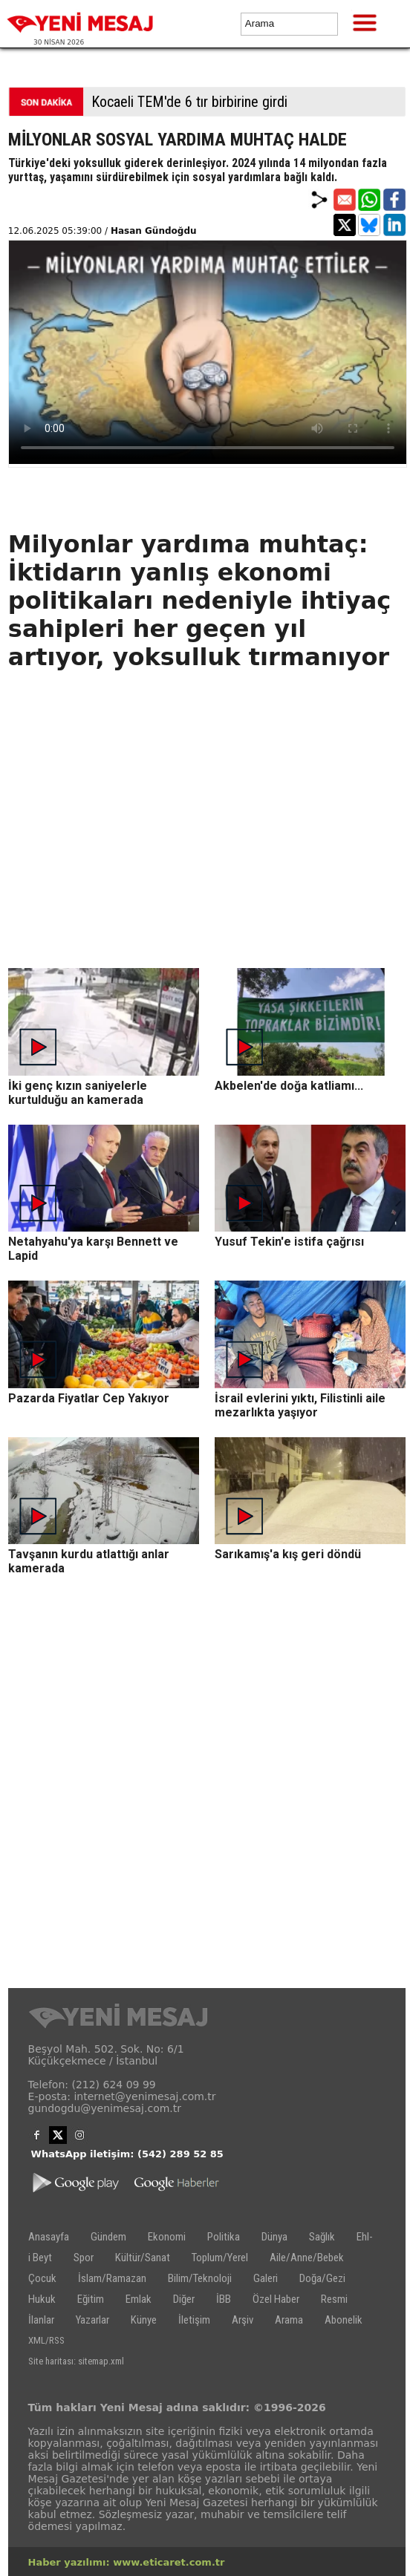  Describe the element at coordinates (220, 2257) in the screenshot. I see `Toplum/Yerel` at that location.